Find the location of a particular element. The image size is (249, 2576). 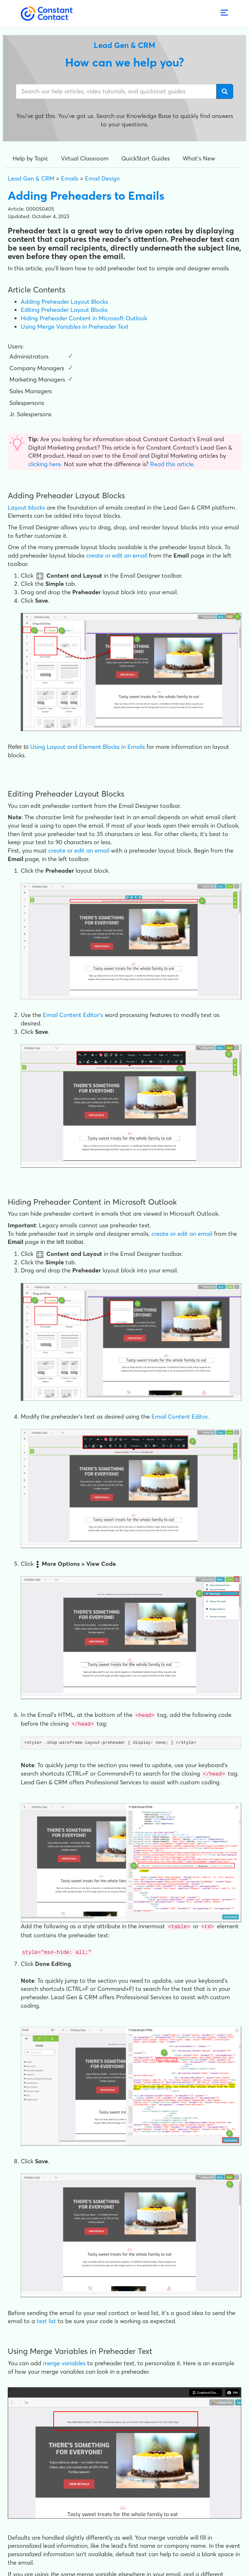

create or edit an email is located at coordinates (116, 555).